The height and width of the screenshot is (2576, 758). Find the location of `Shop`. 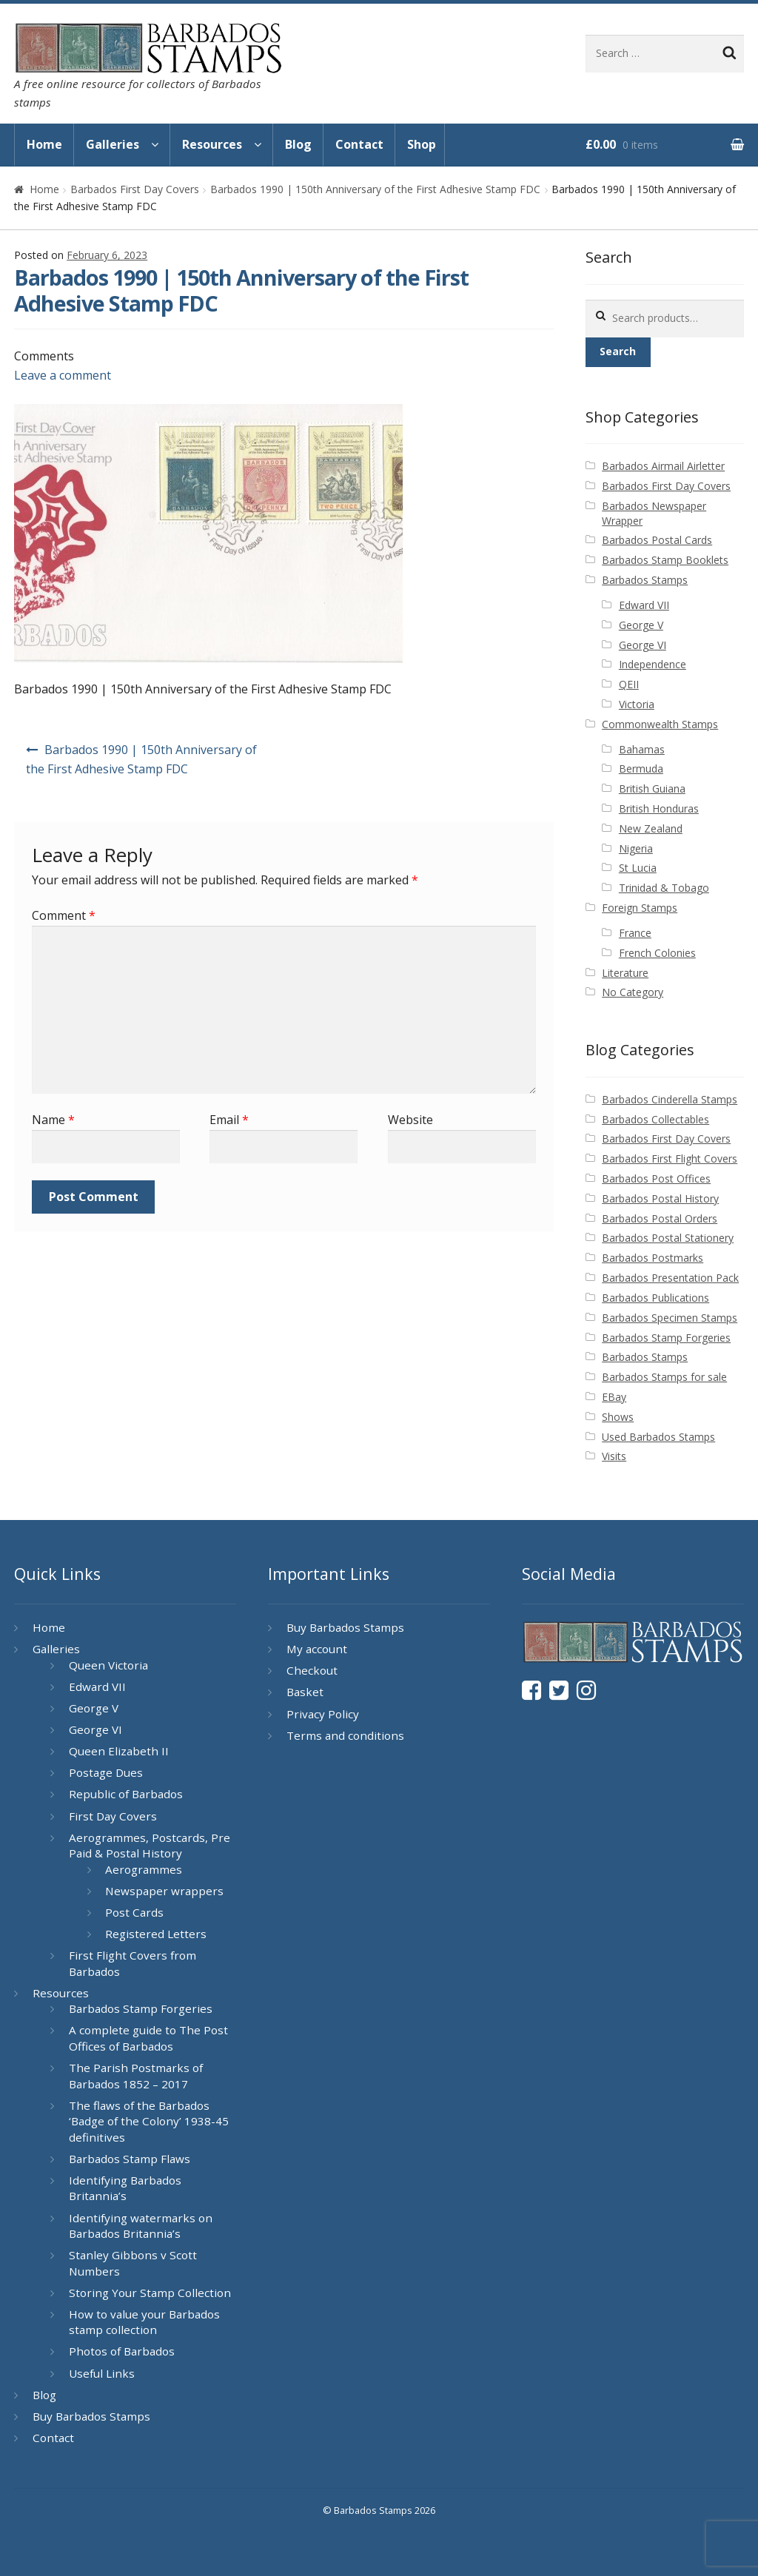

Shop is located at coordinates (421, 144).